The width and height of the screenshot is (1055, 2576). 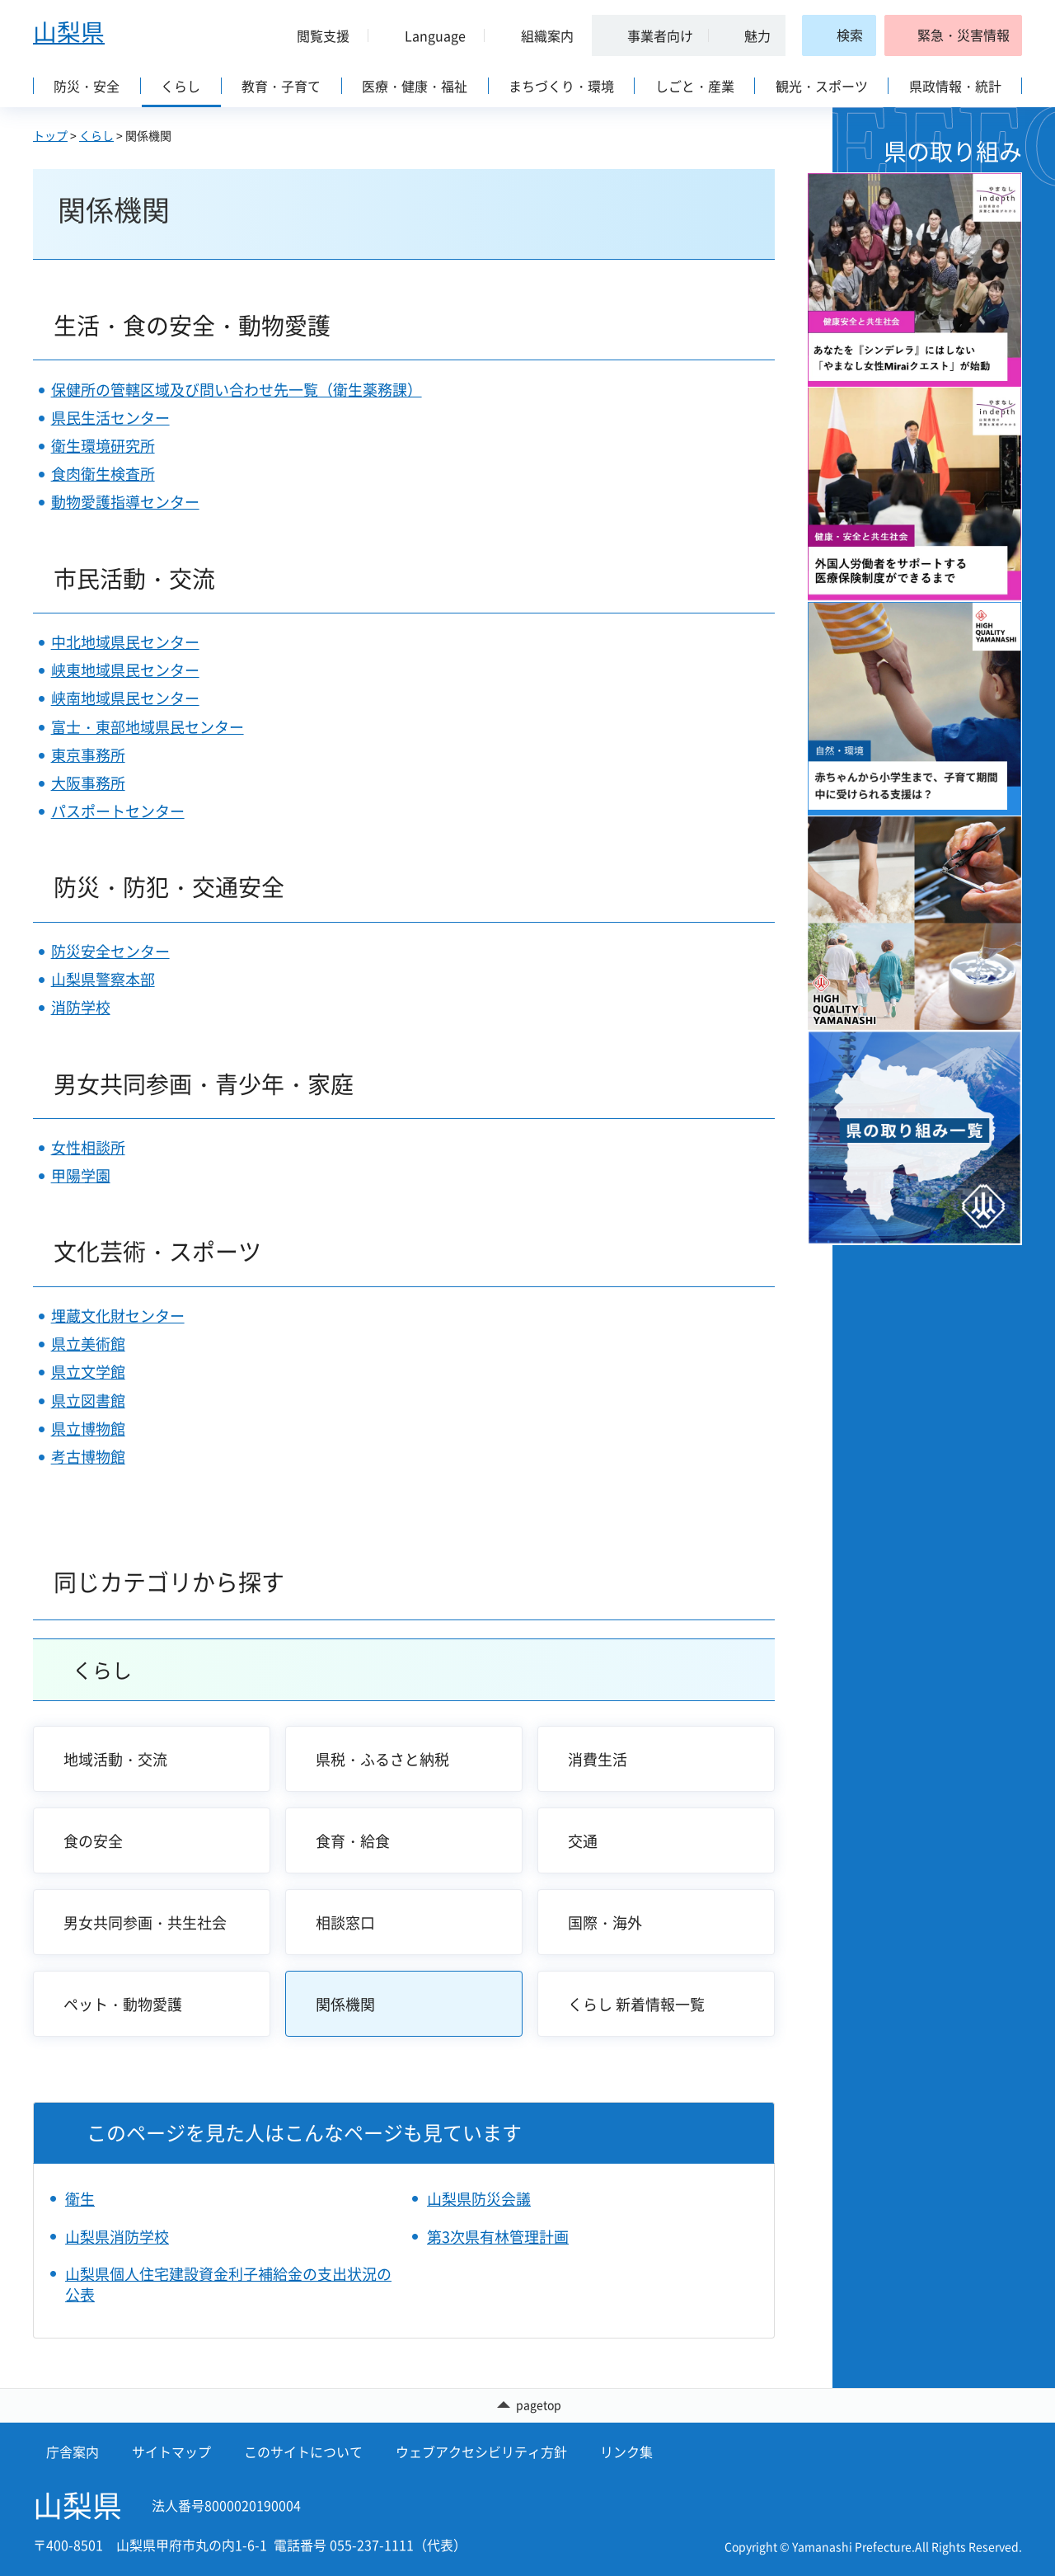 I want to click on 東京事務所, so click(x=88, y=755).